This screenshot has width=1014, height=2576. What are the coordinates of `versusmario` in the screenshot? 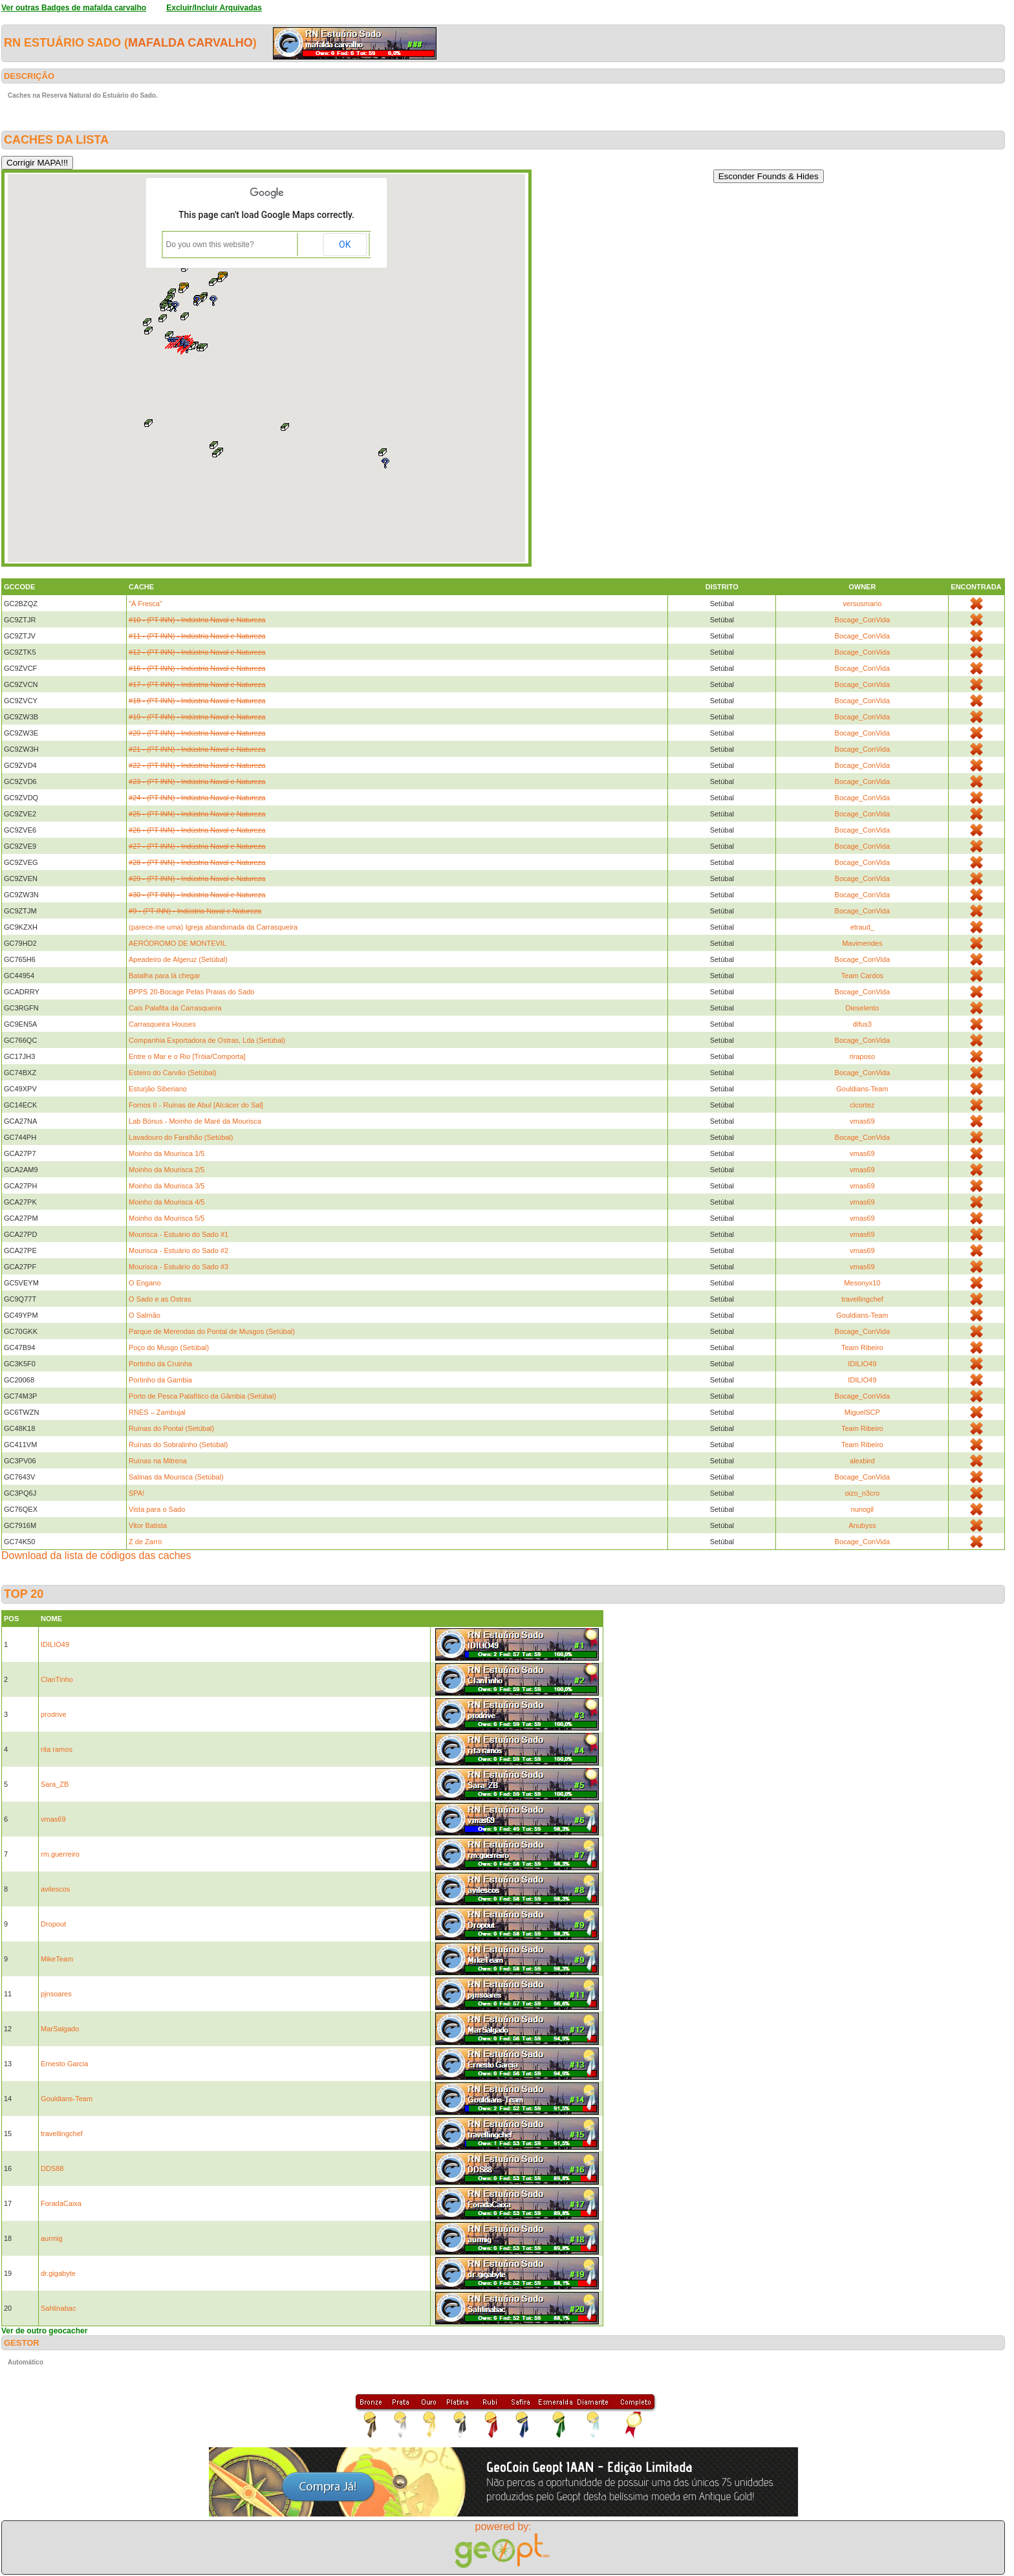 It's located at (862, 603).